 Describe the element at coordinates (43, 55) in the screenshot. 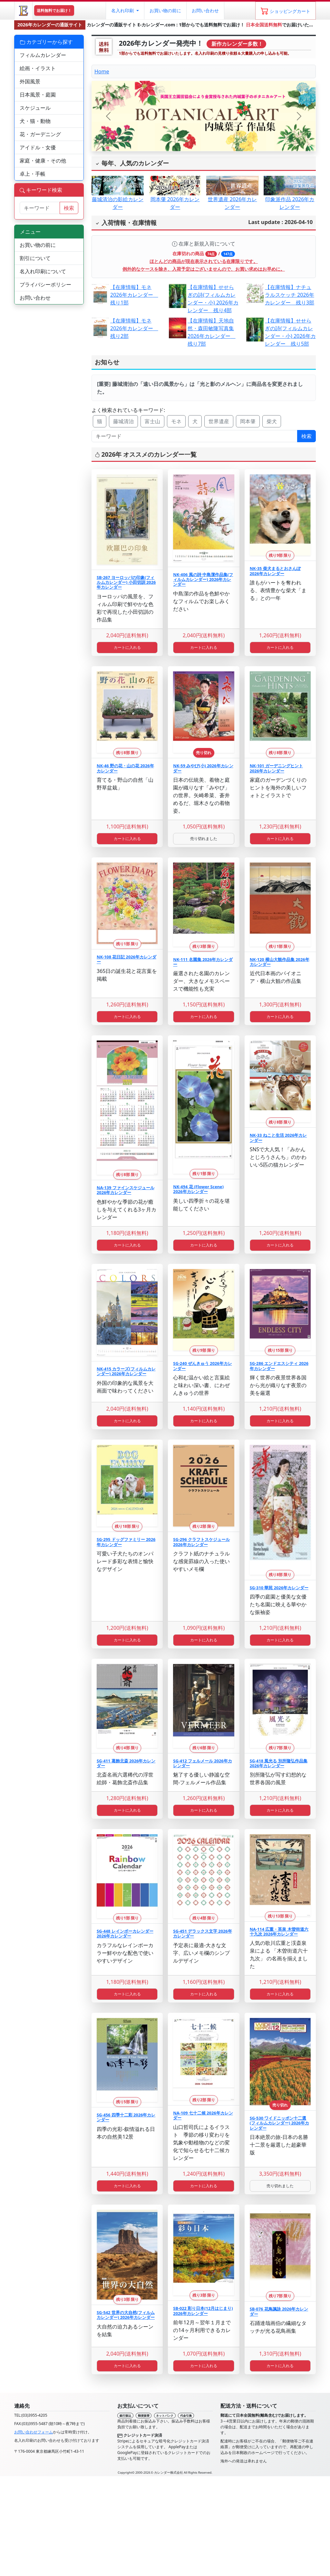

I see `フィルムカレンダー` at that location.